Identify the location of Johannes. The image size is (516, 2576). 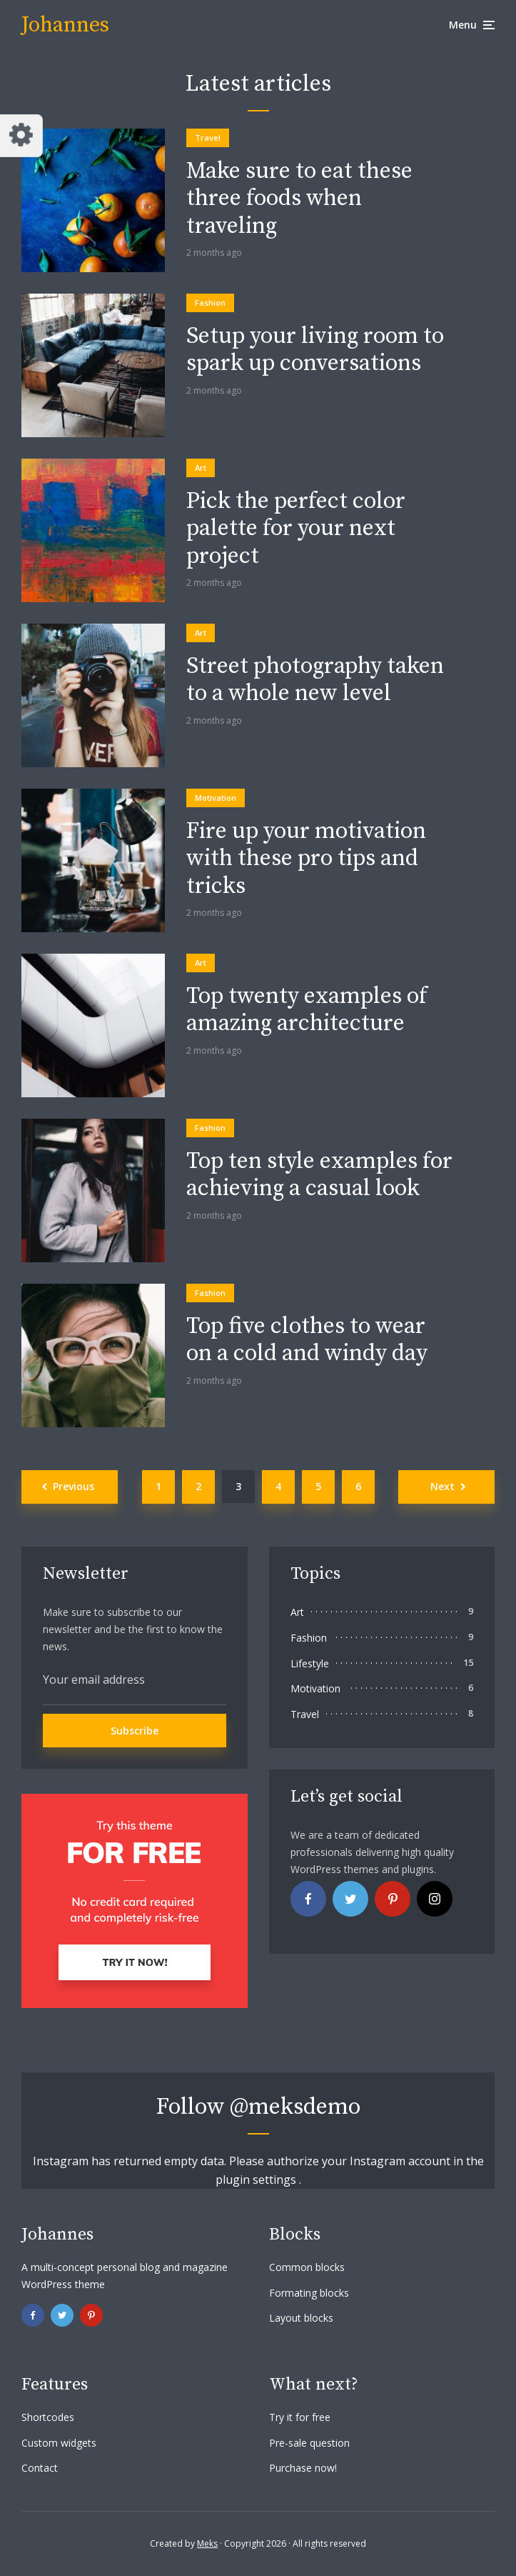
(65, 25).